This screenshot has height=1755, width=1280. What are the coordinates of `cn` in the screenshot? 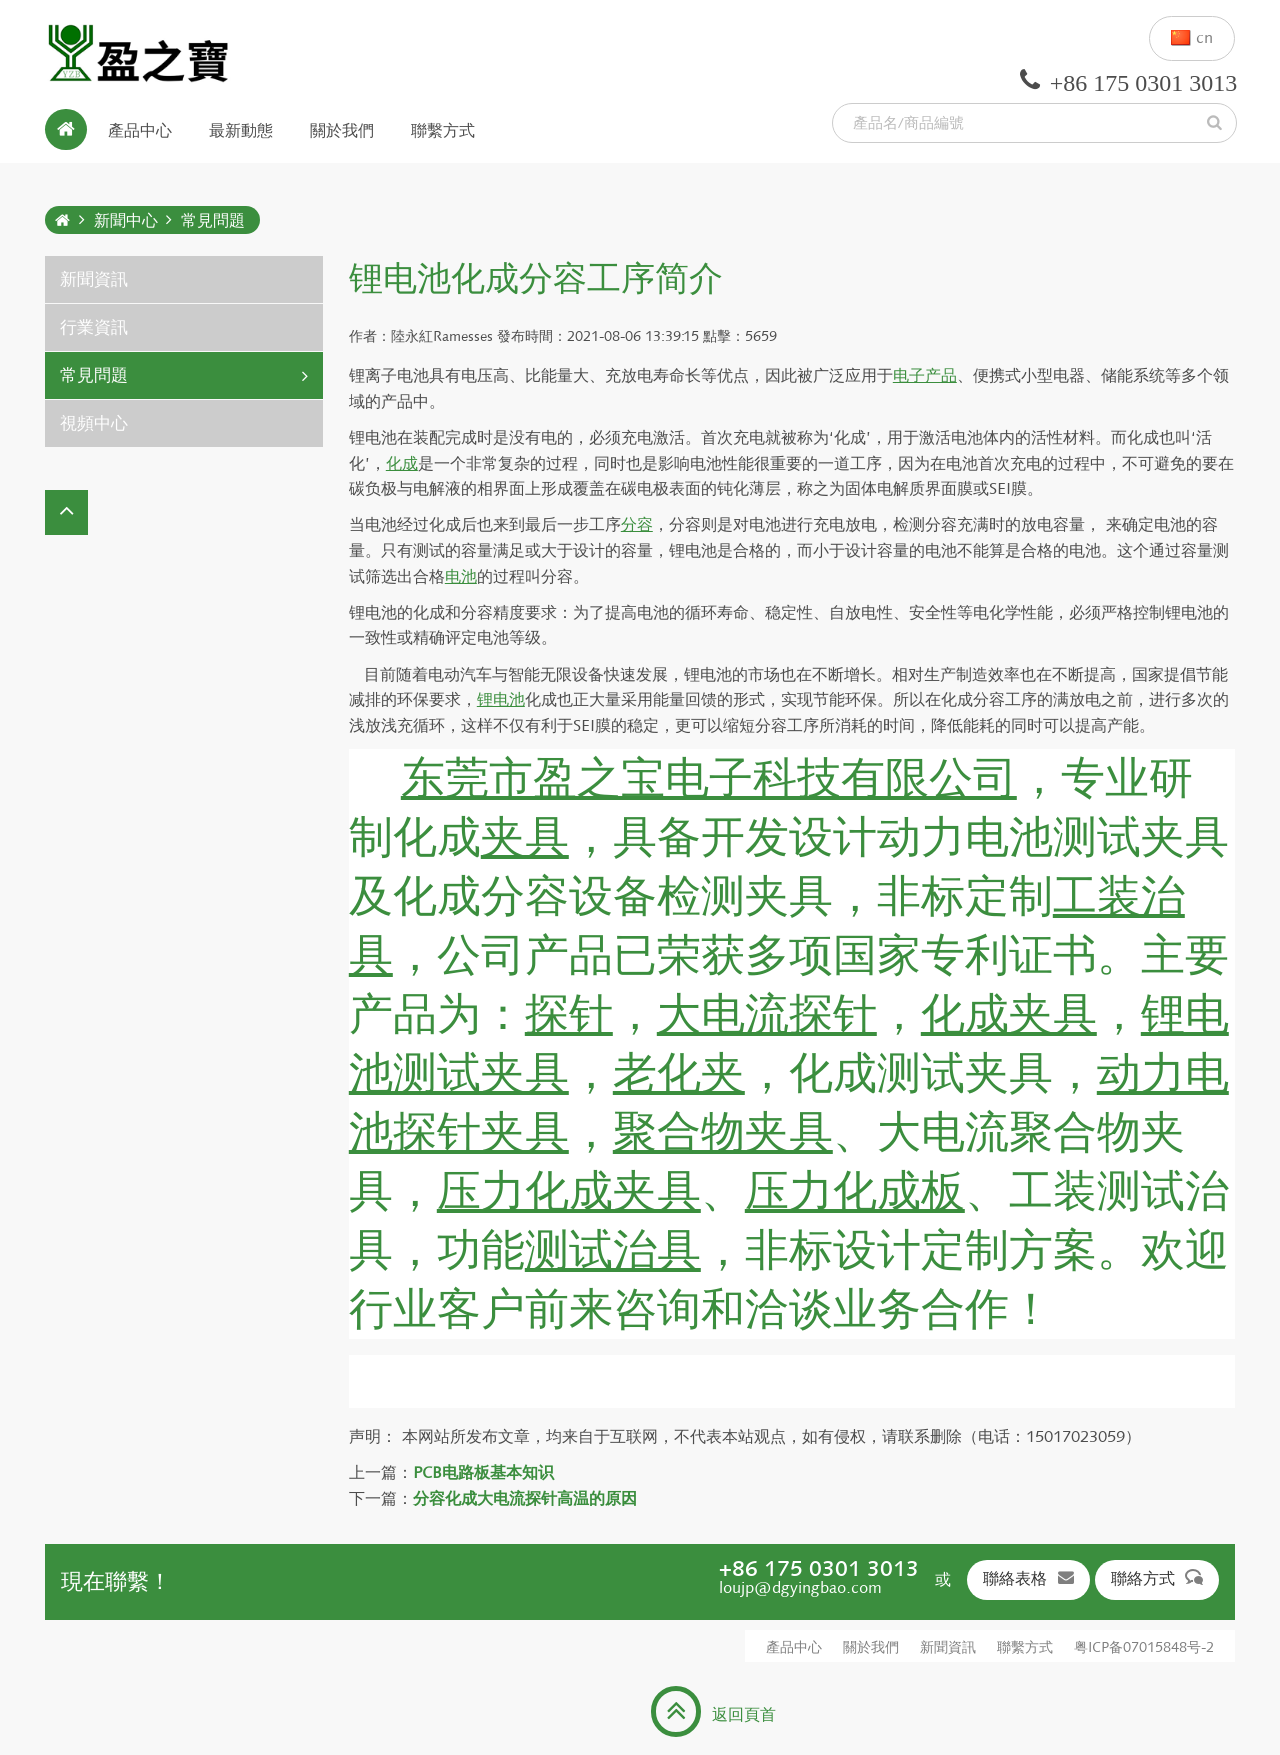 It's located at (1192, 38).